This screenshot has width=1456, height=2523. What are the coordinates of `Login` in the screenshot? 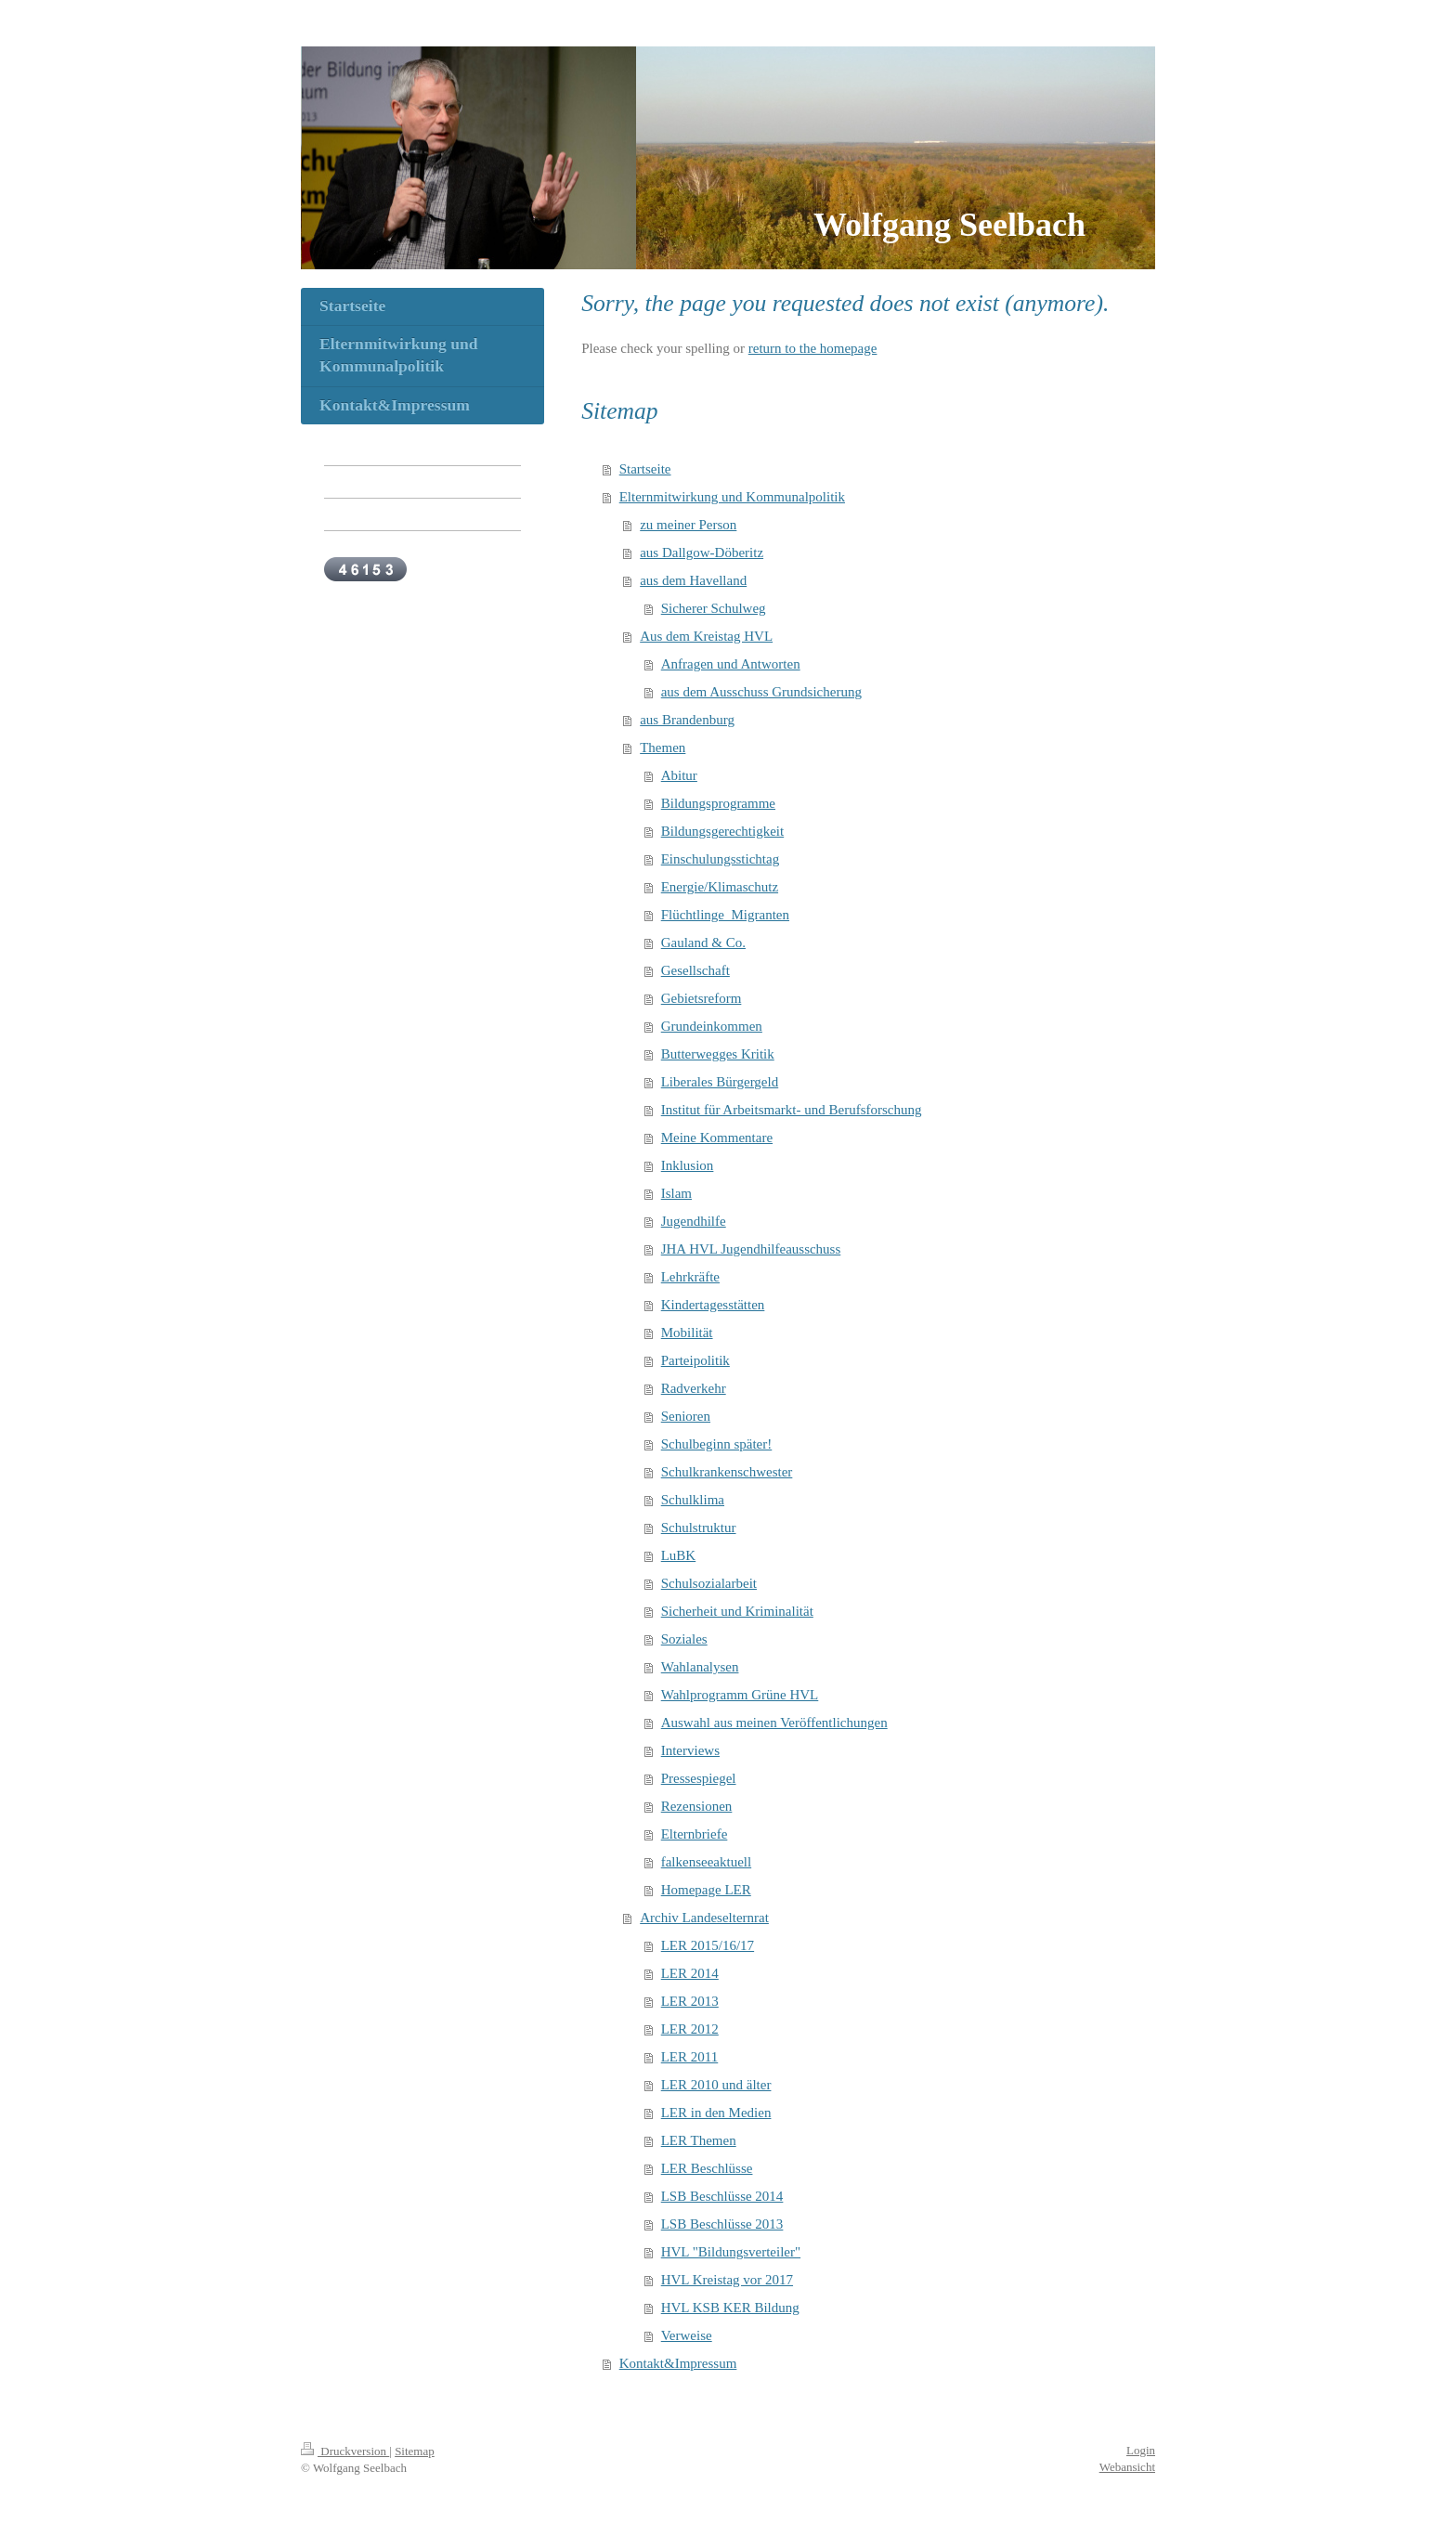 It's located at (1140, 2450).